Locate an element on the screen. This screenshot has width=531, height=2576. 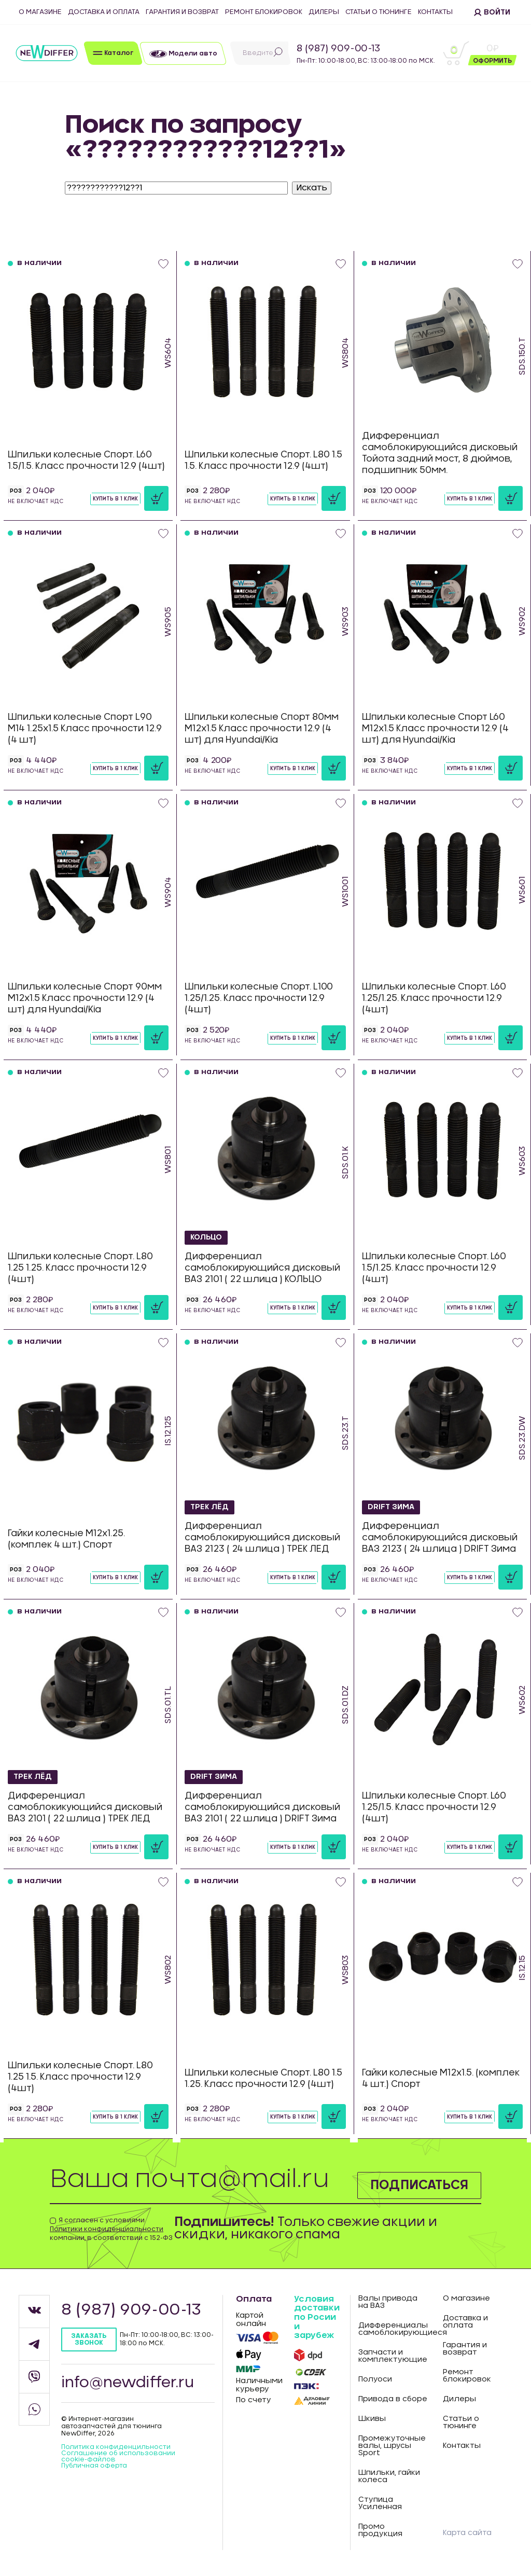
Дифференциалы самоблокирующиеся is located at coordinates (393, 2329).